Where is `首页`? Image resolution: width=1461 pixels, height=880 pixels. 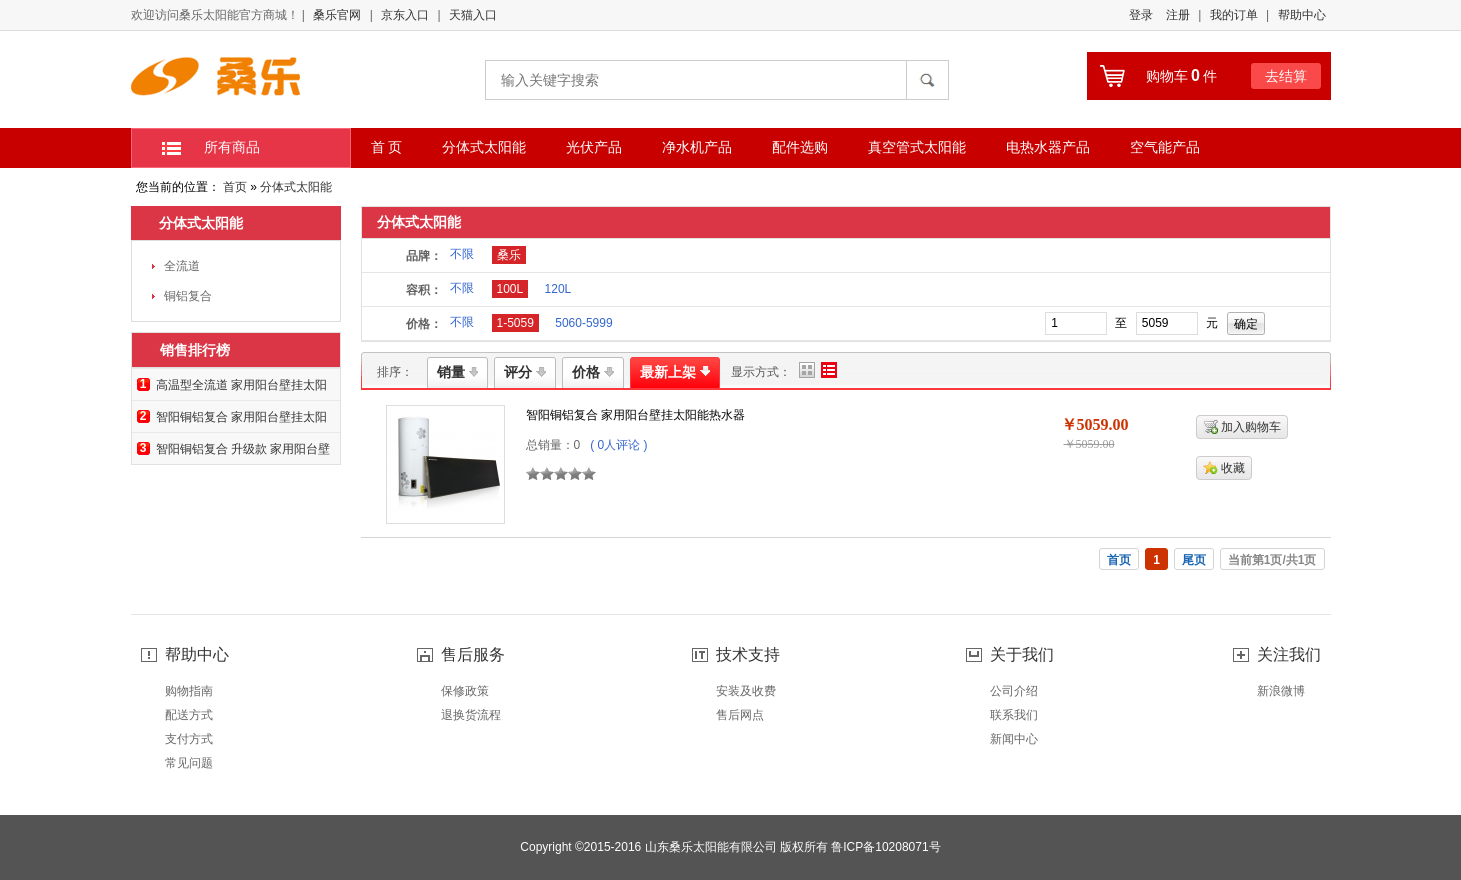 首页 is located at coordinates (235, 187).